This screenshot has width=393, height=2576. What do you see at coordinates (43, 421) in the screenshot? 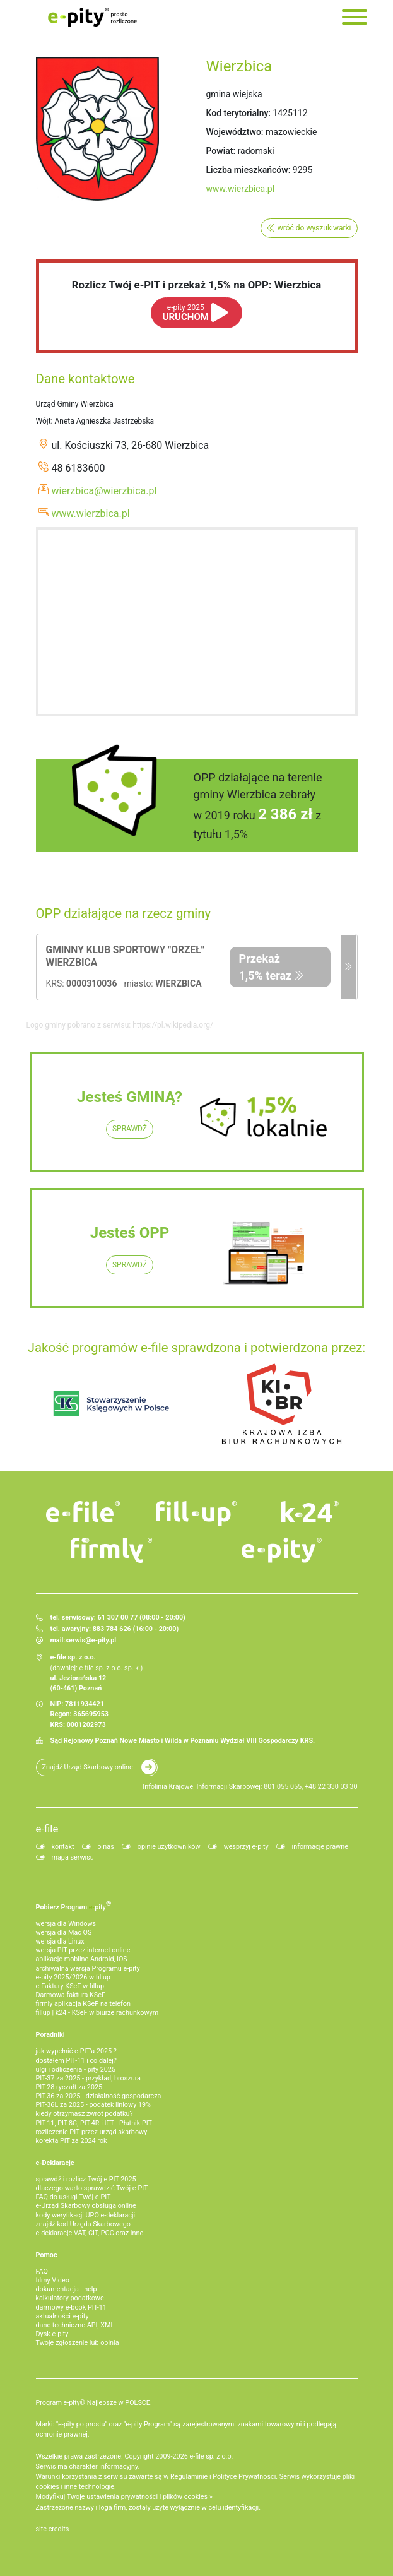
I see `Wójt` at bounding box center [43, 421].